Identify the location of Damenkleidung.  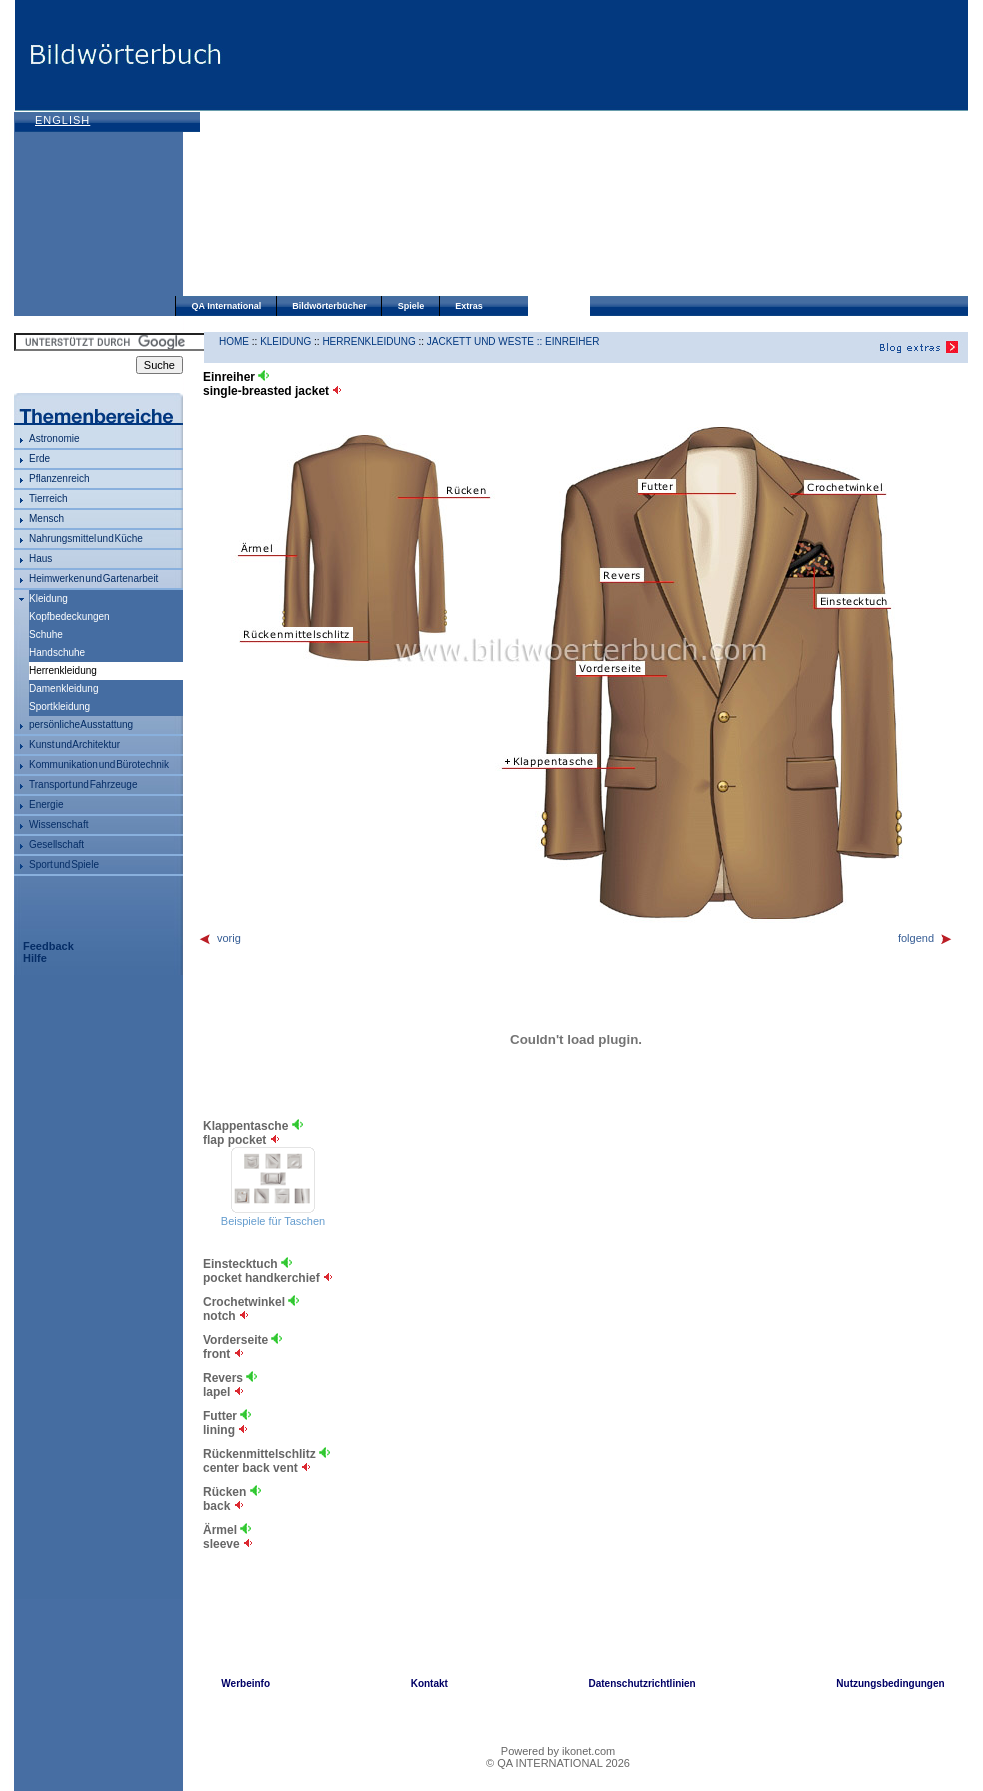
(64, 688).